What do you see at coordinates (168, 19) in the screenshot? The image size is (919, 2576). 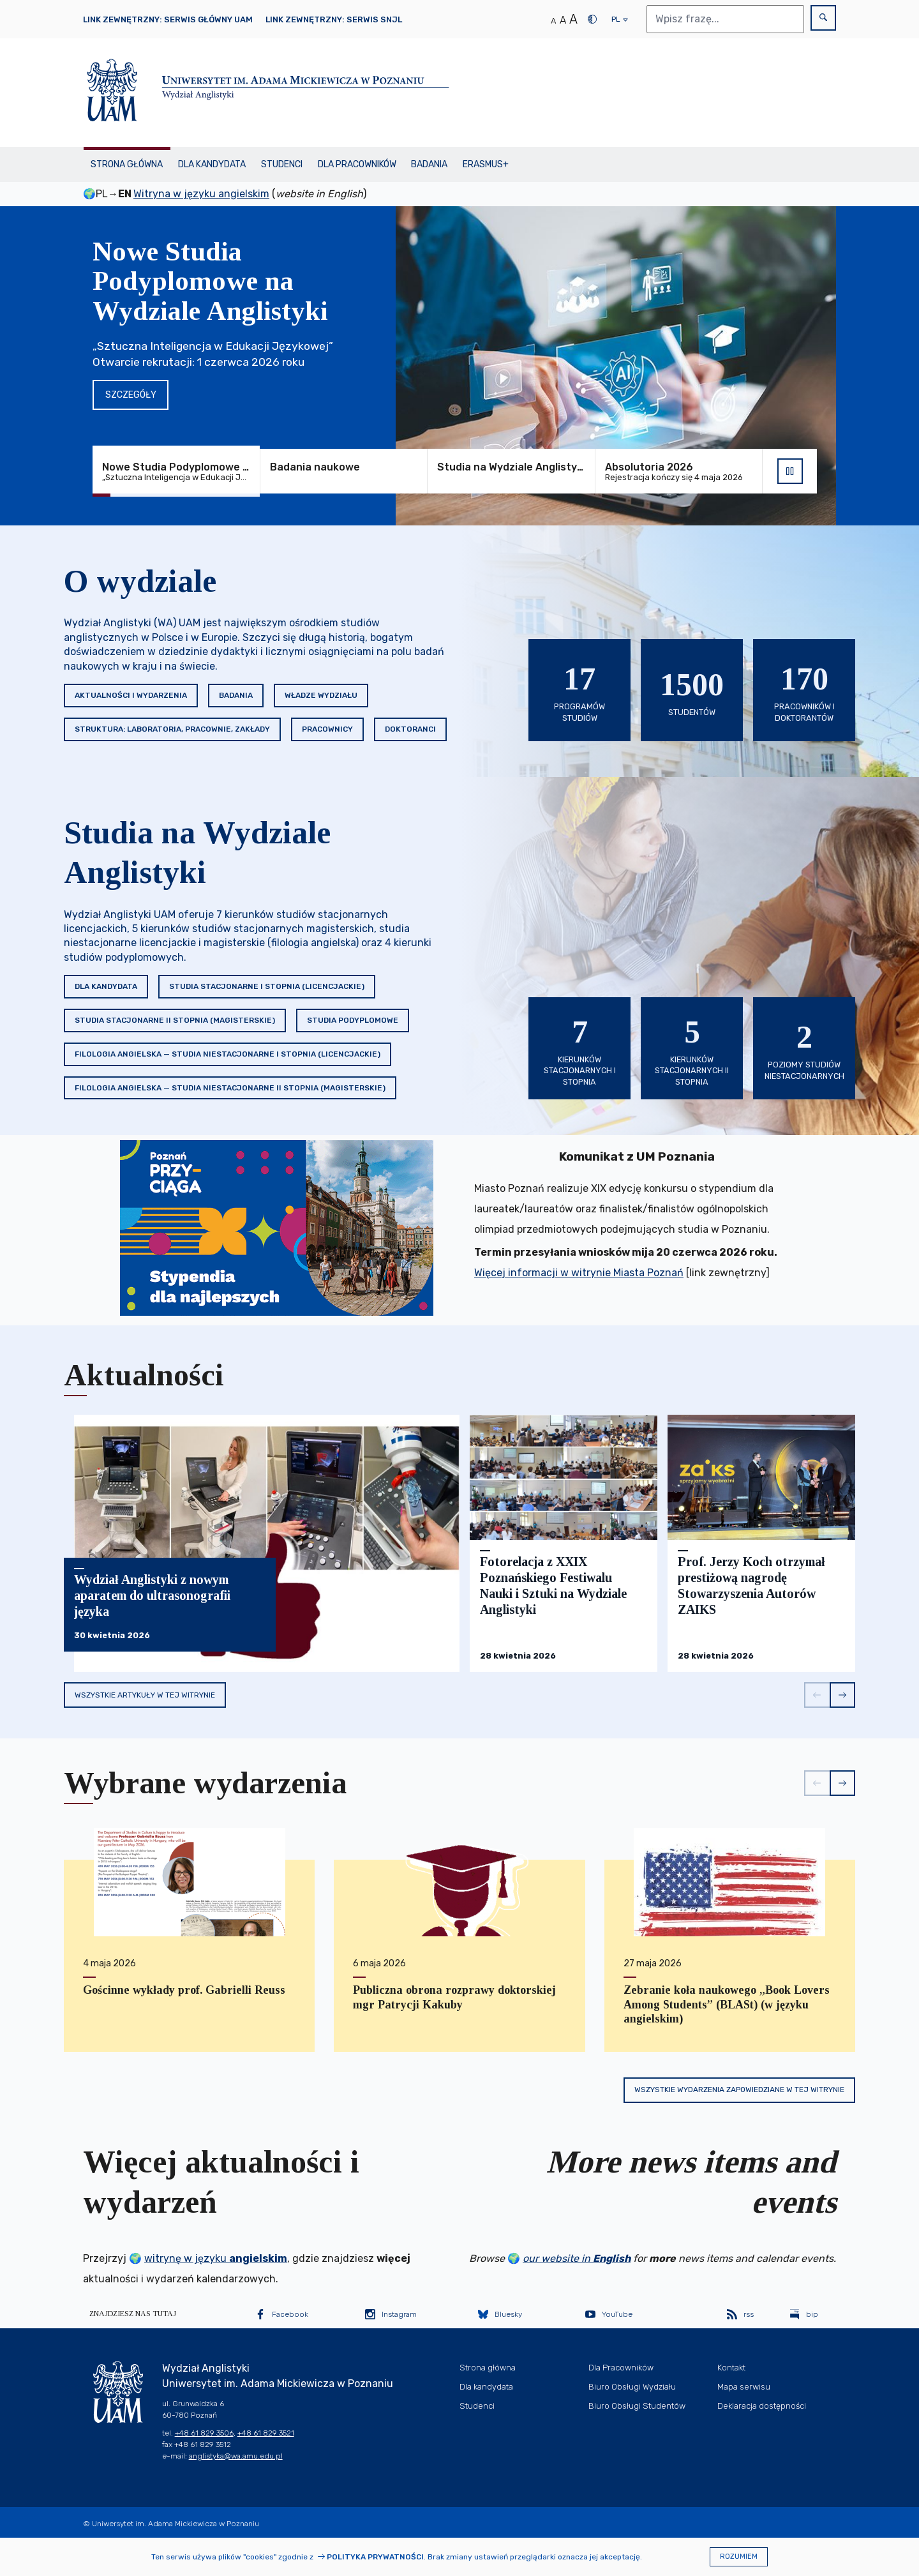 I see `Link zewnętrzny: Serwis główny UAM` at bounding box center [168, 19].